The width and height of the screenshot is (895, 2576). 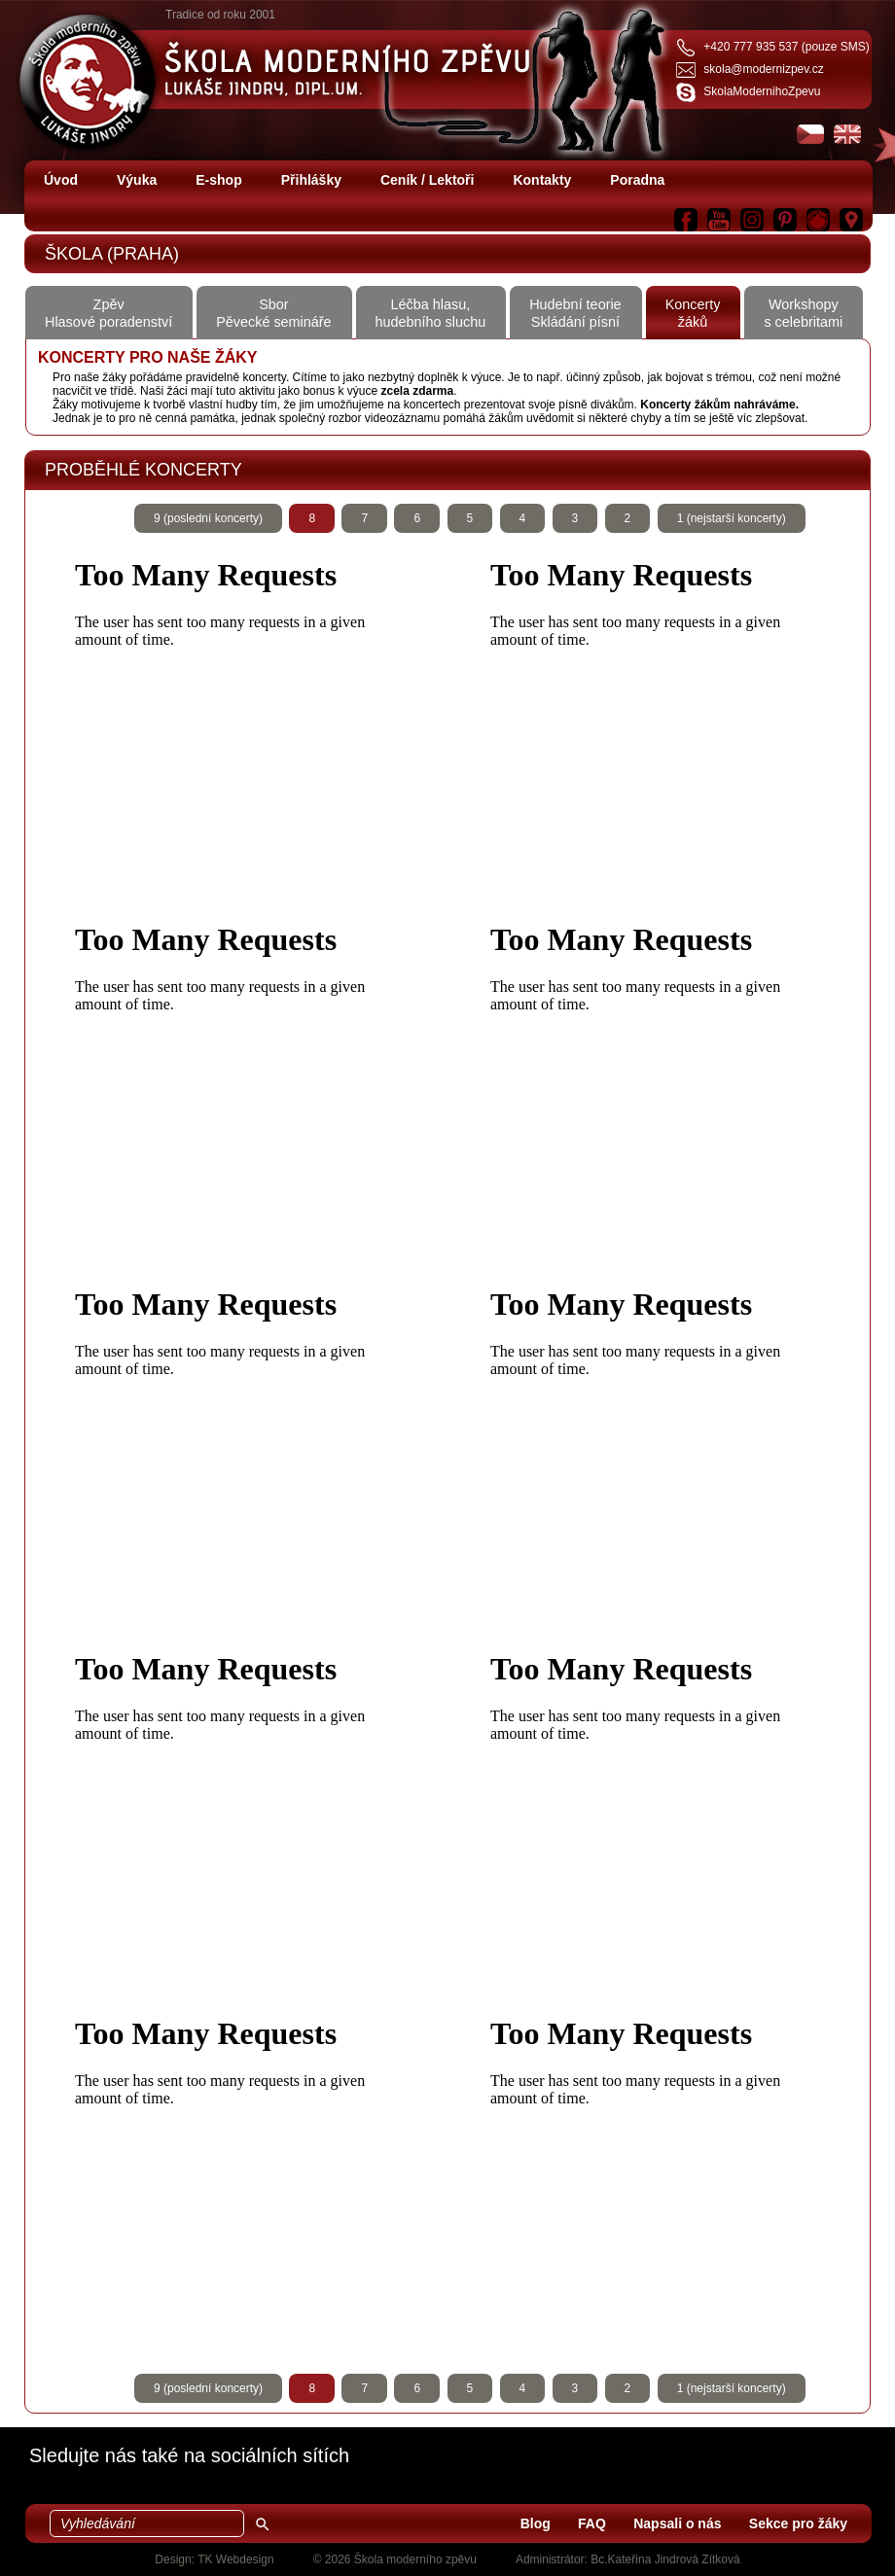 What do you see at coordinates (535, 2523) in the screenshot?
I see `Blog` at bounding box center [535, 2523].